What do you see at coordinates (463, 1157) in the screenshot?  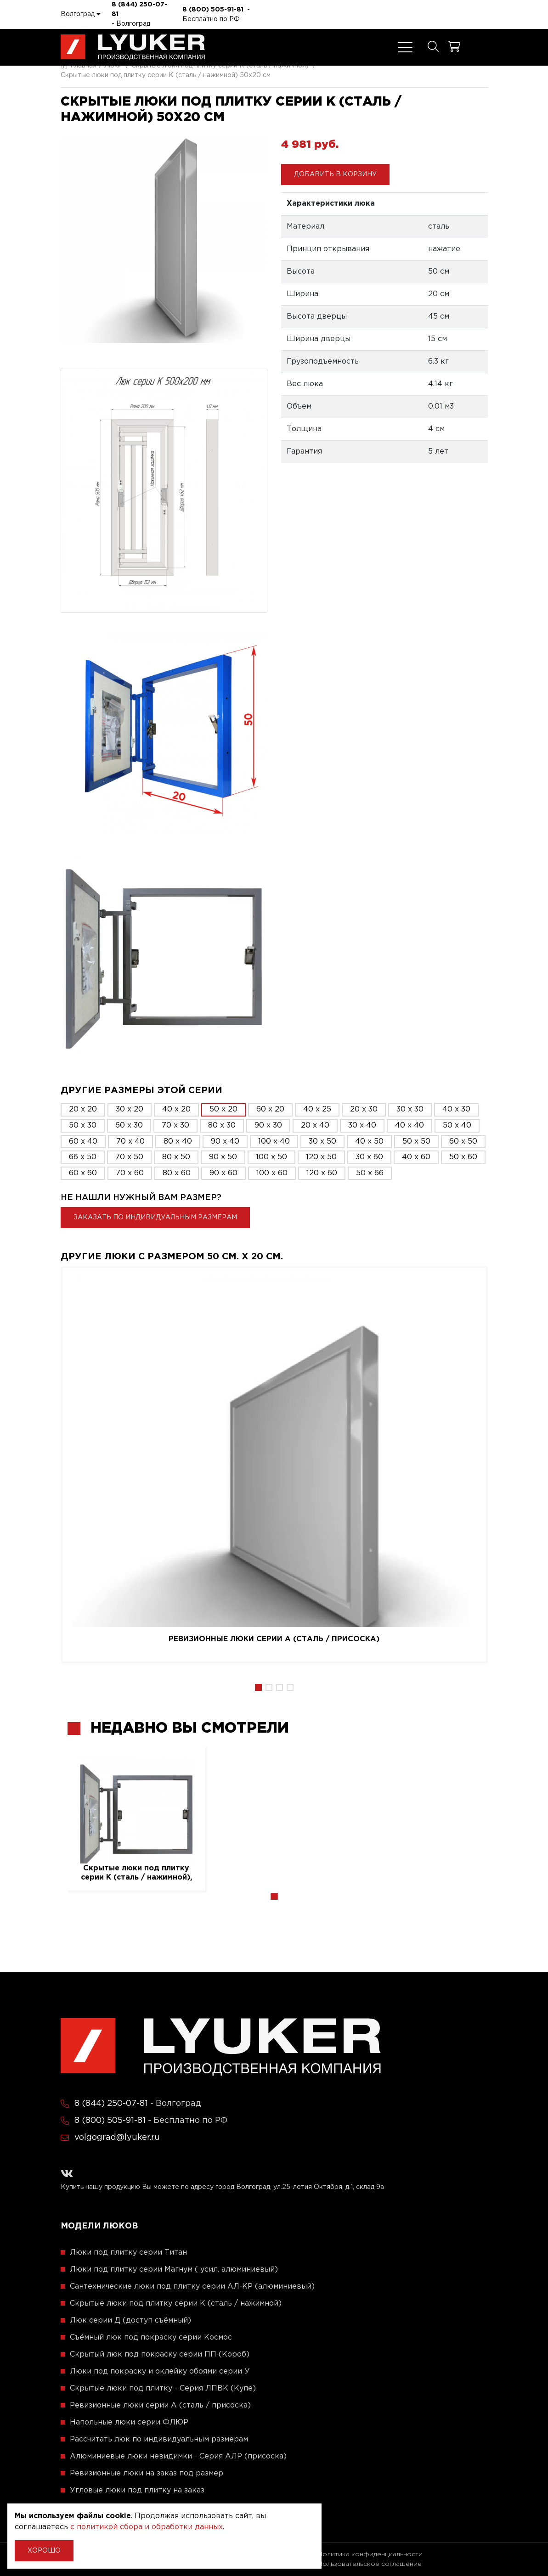 I see `50 x 60` at bounding box center [463, 1157].